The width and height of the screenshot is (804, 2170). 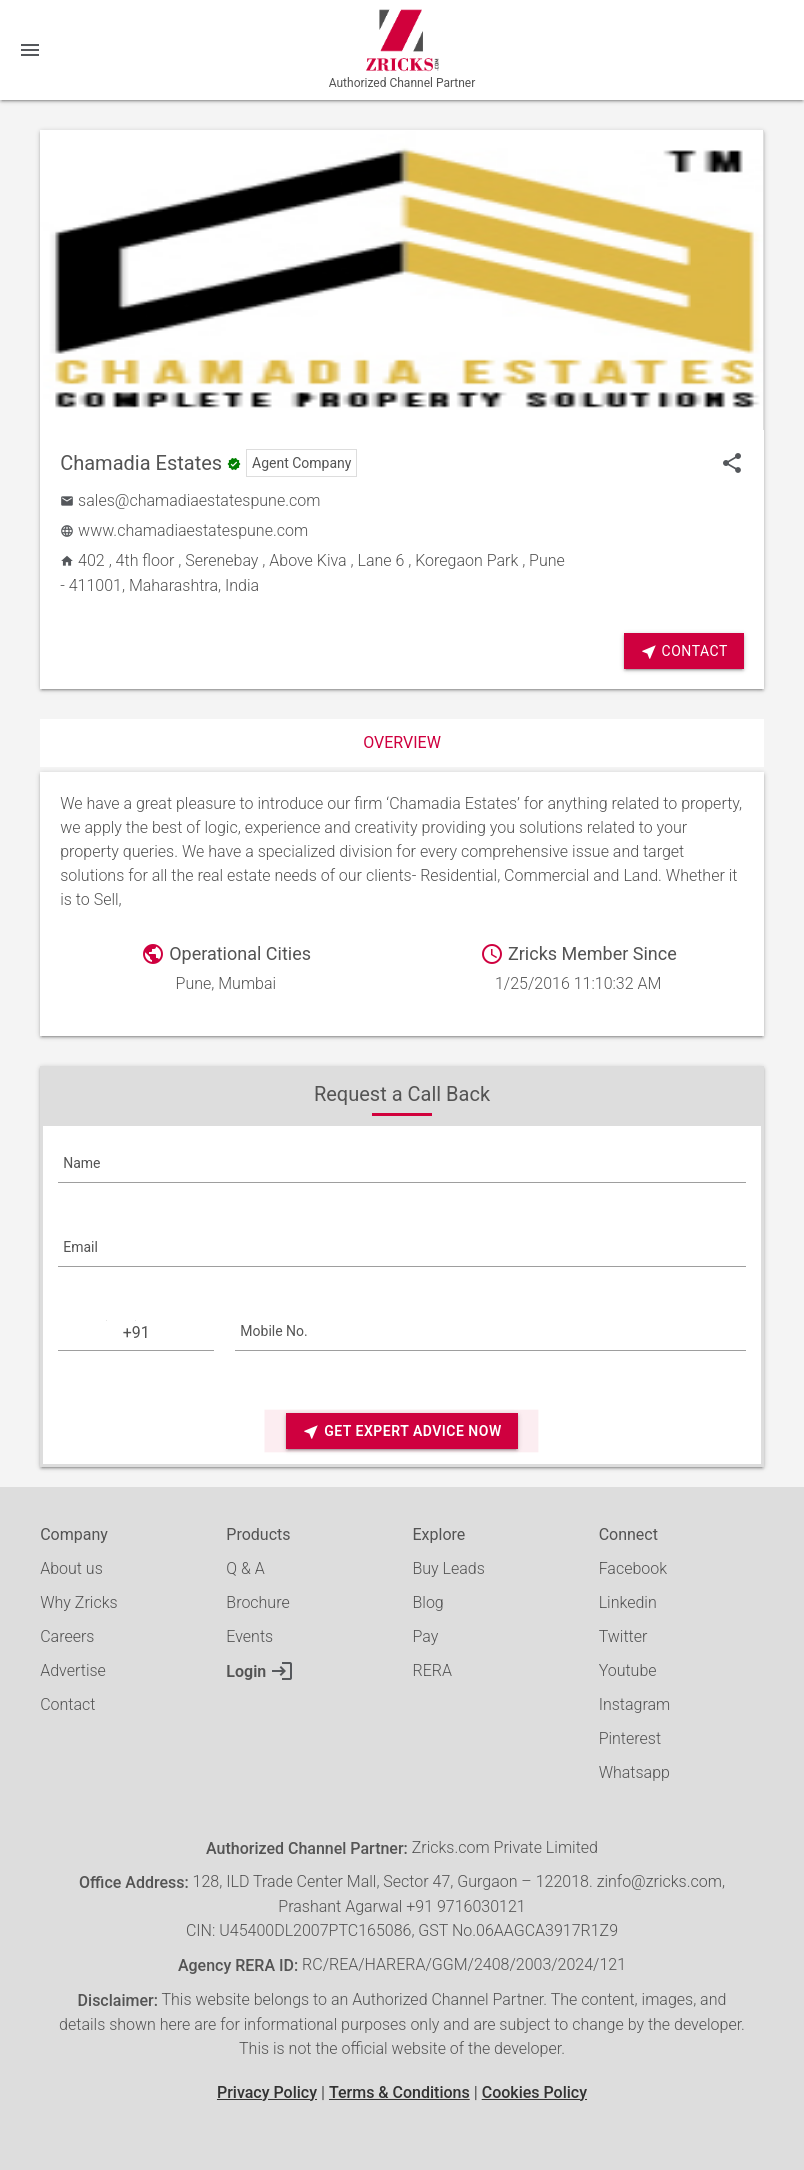 I want to click on Pay, so click(x=425, y=1636).